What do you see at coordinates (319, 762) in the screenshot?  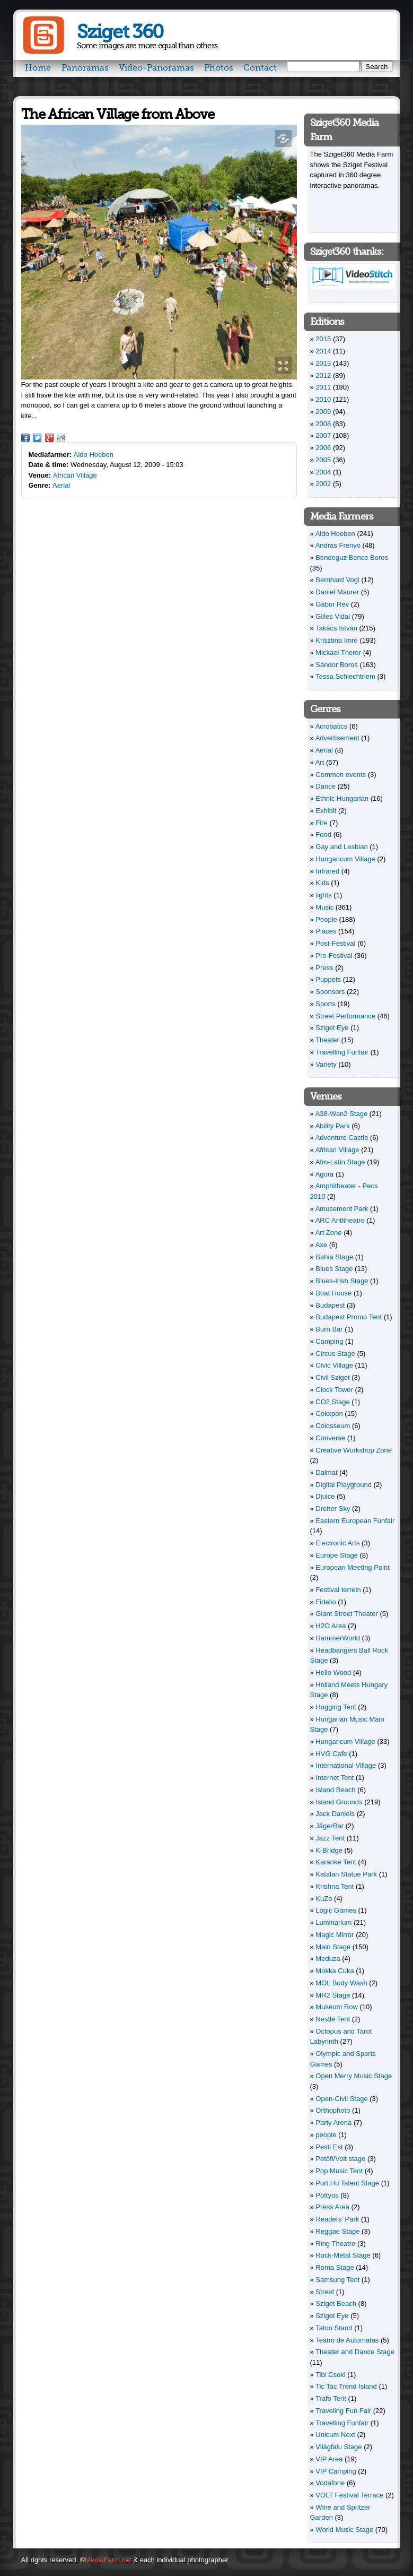 I see `Art` at bounding box center [319, 762].